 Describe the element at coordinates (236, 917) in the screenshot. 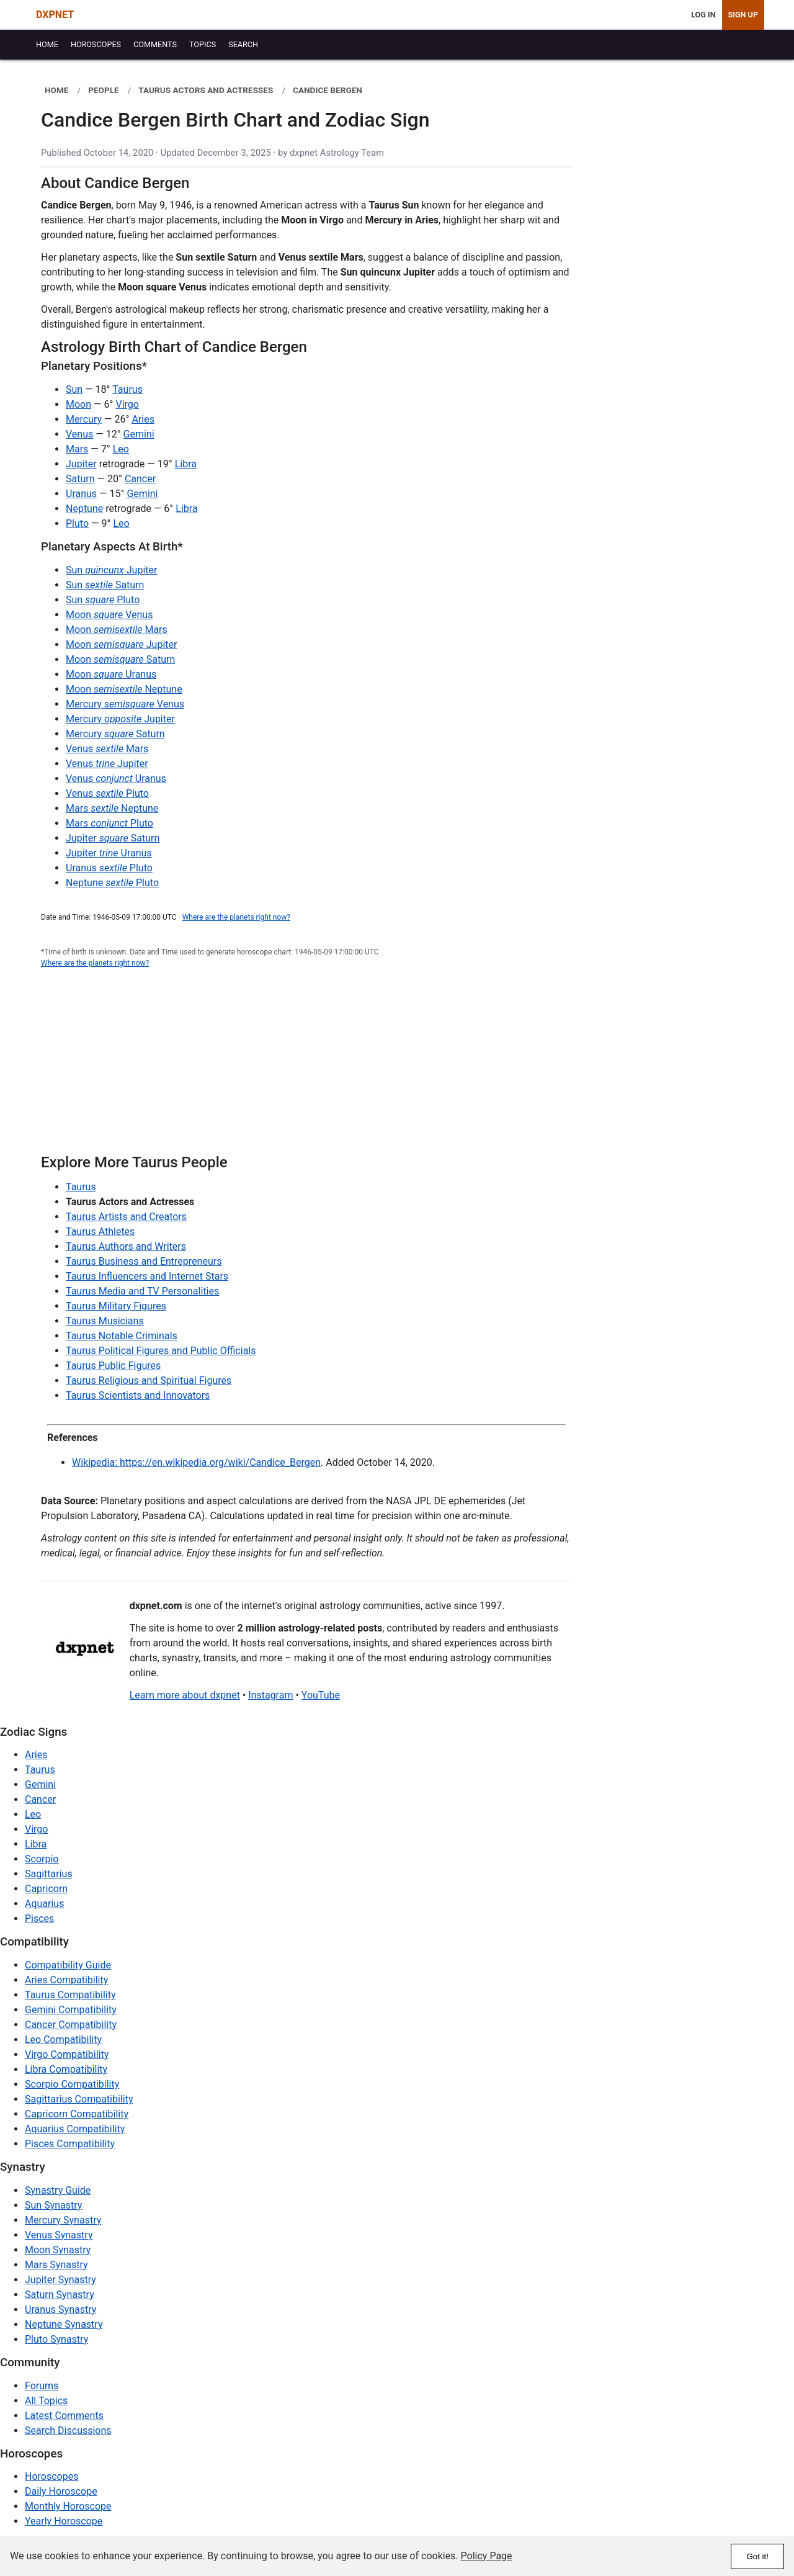

I see `Where are the planets right now?` at that location.